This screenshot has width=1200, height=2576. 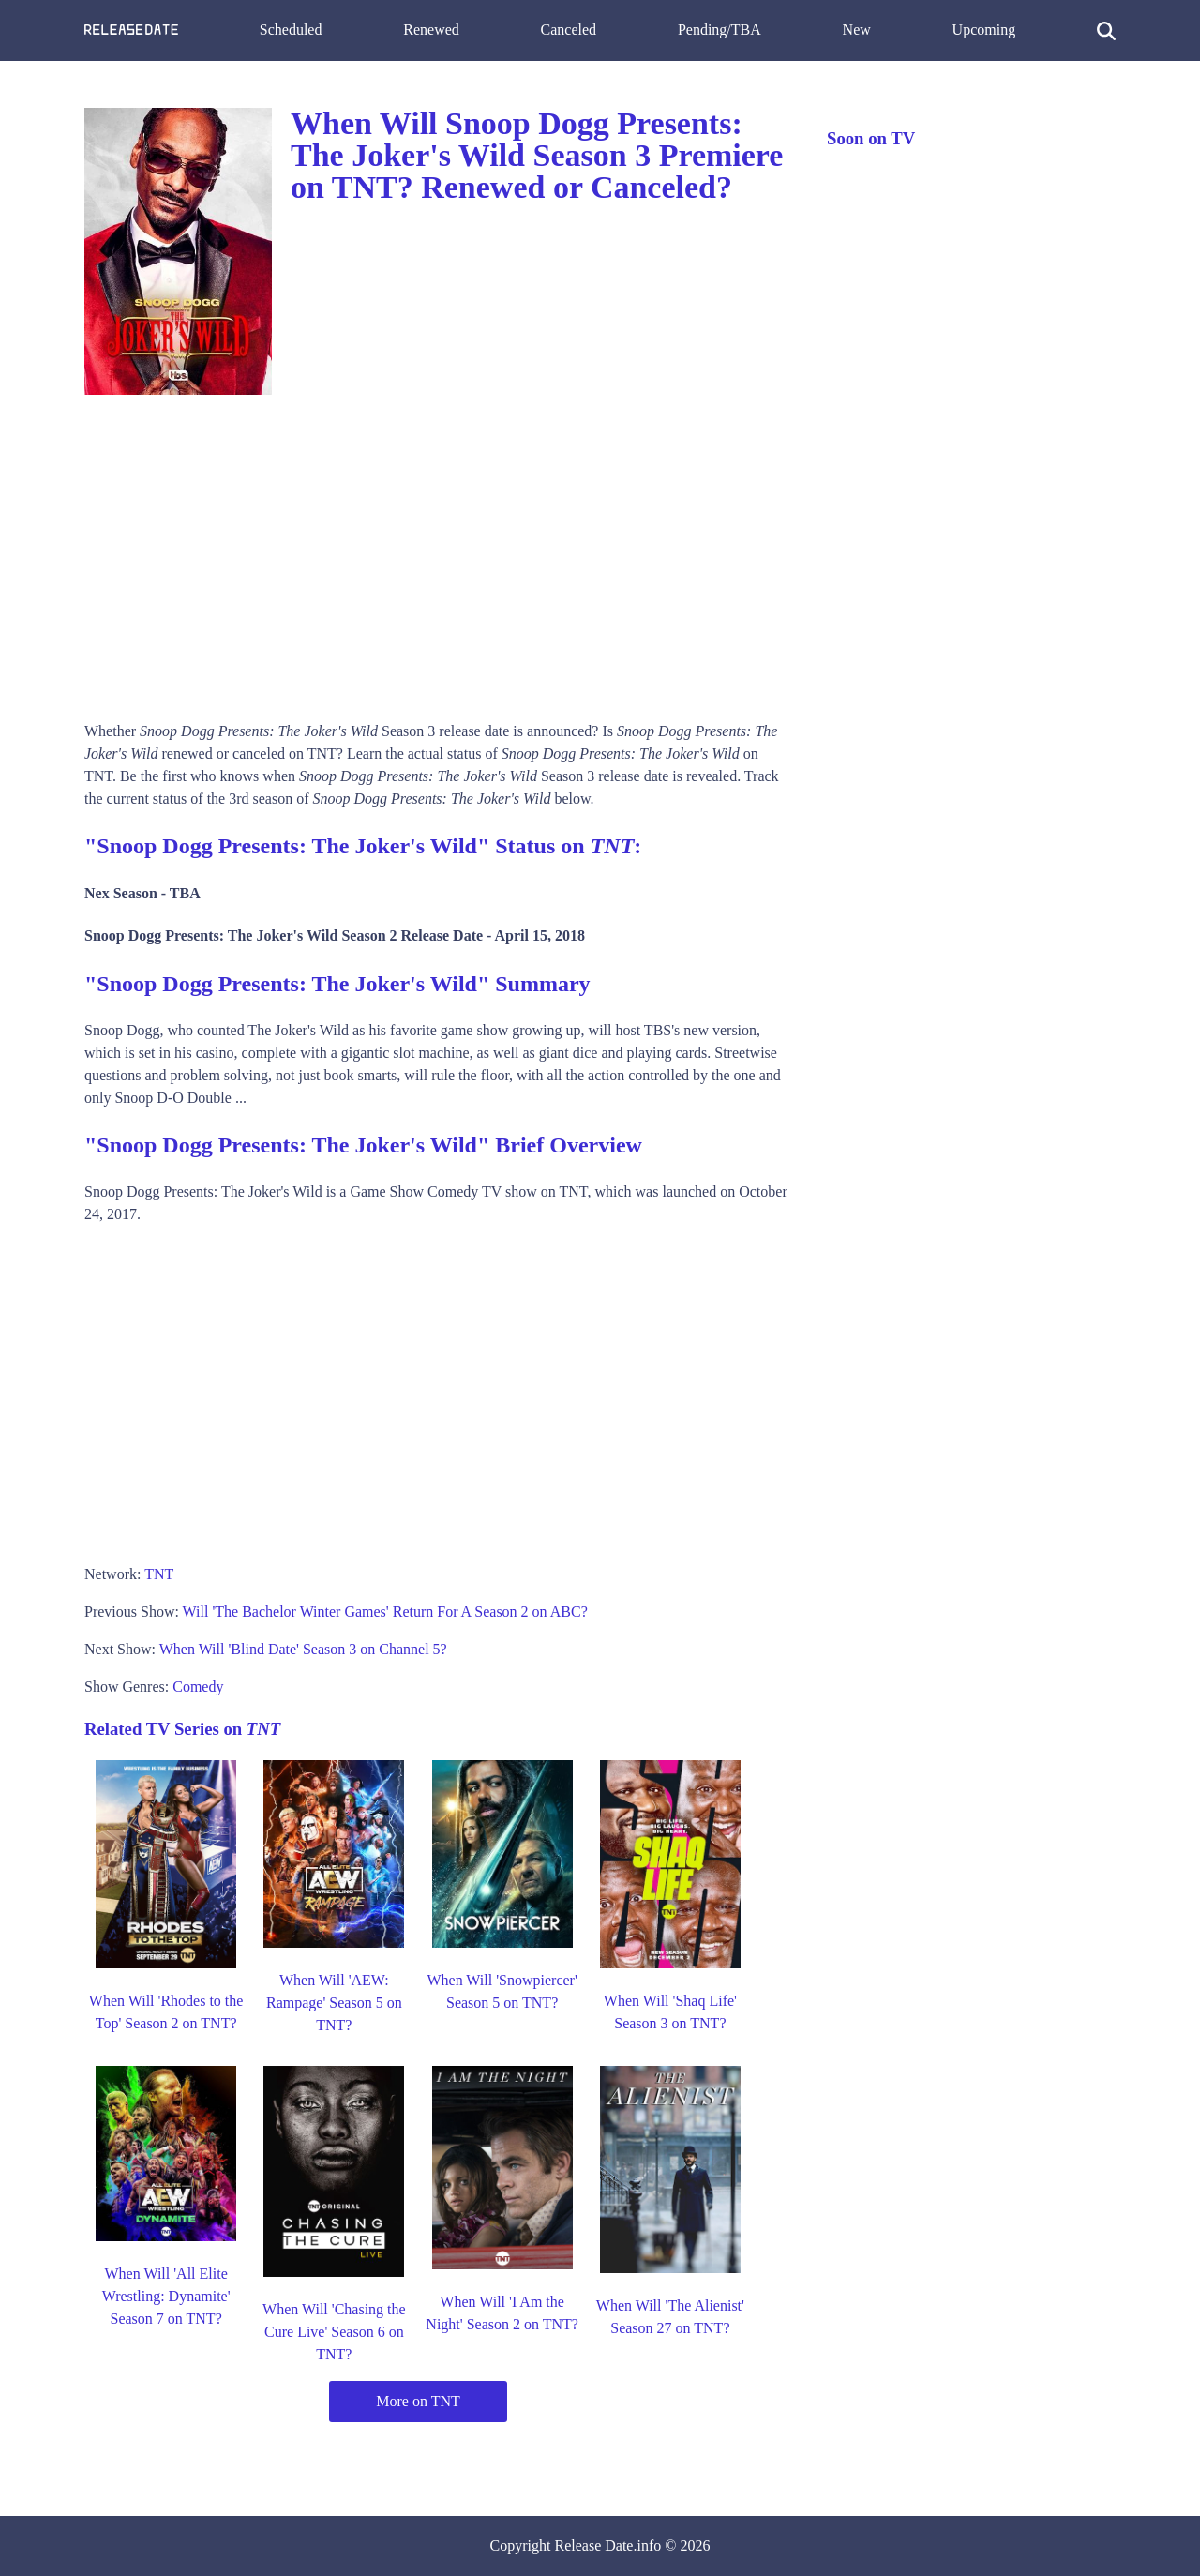 I want to click on TNT, so click(x=158, y=1574).